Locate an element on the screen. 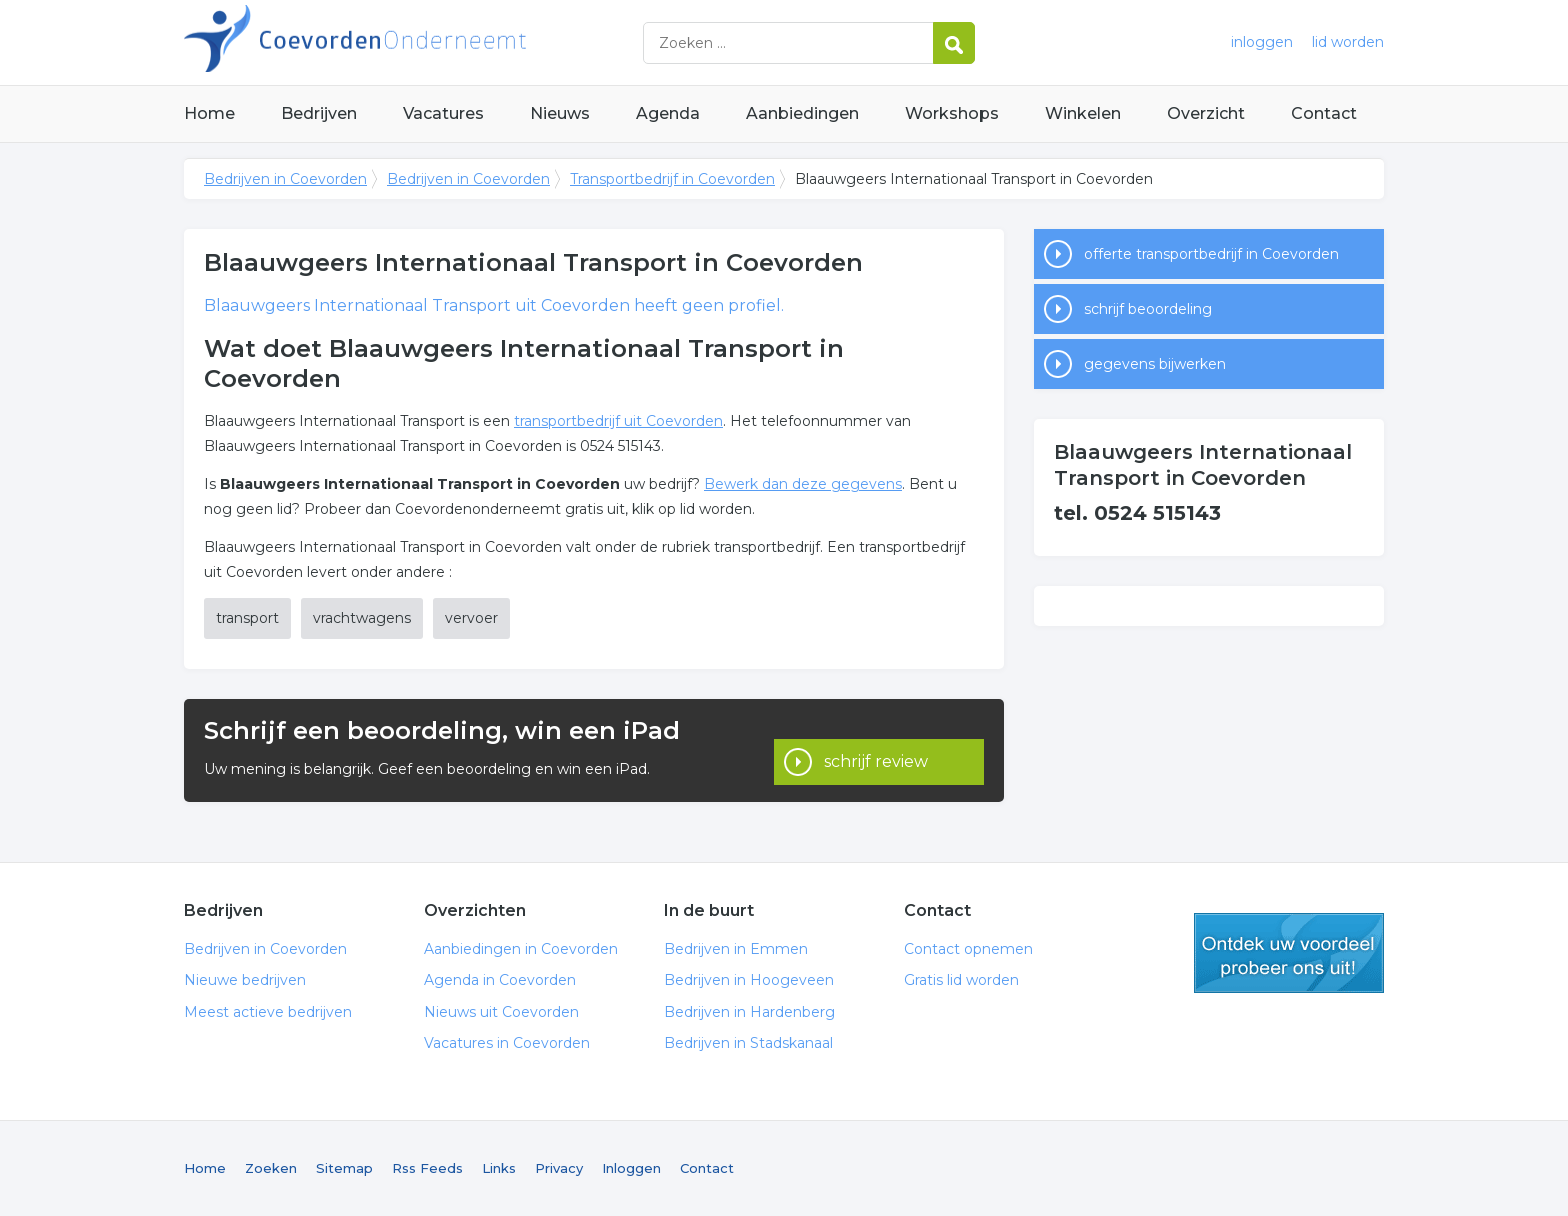 The width and height of the screenshot is (1568, 1216). Bedrijven in Hoogeveen is located at coordinates (749, 980).